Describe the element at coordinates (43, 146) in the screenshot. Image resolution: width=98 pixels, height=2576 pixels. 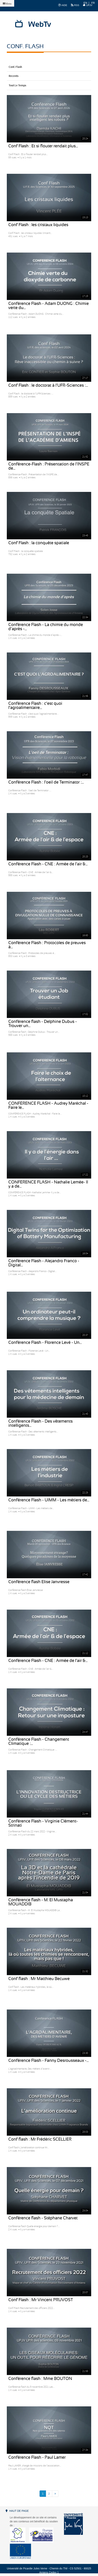
I see `Conf Flash : Et si flouter rendait plus...` at that location.